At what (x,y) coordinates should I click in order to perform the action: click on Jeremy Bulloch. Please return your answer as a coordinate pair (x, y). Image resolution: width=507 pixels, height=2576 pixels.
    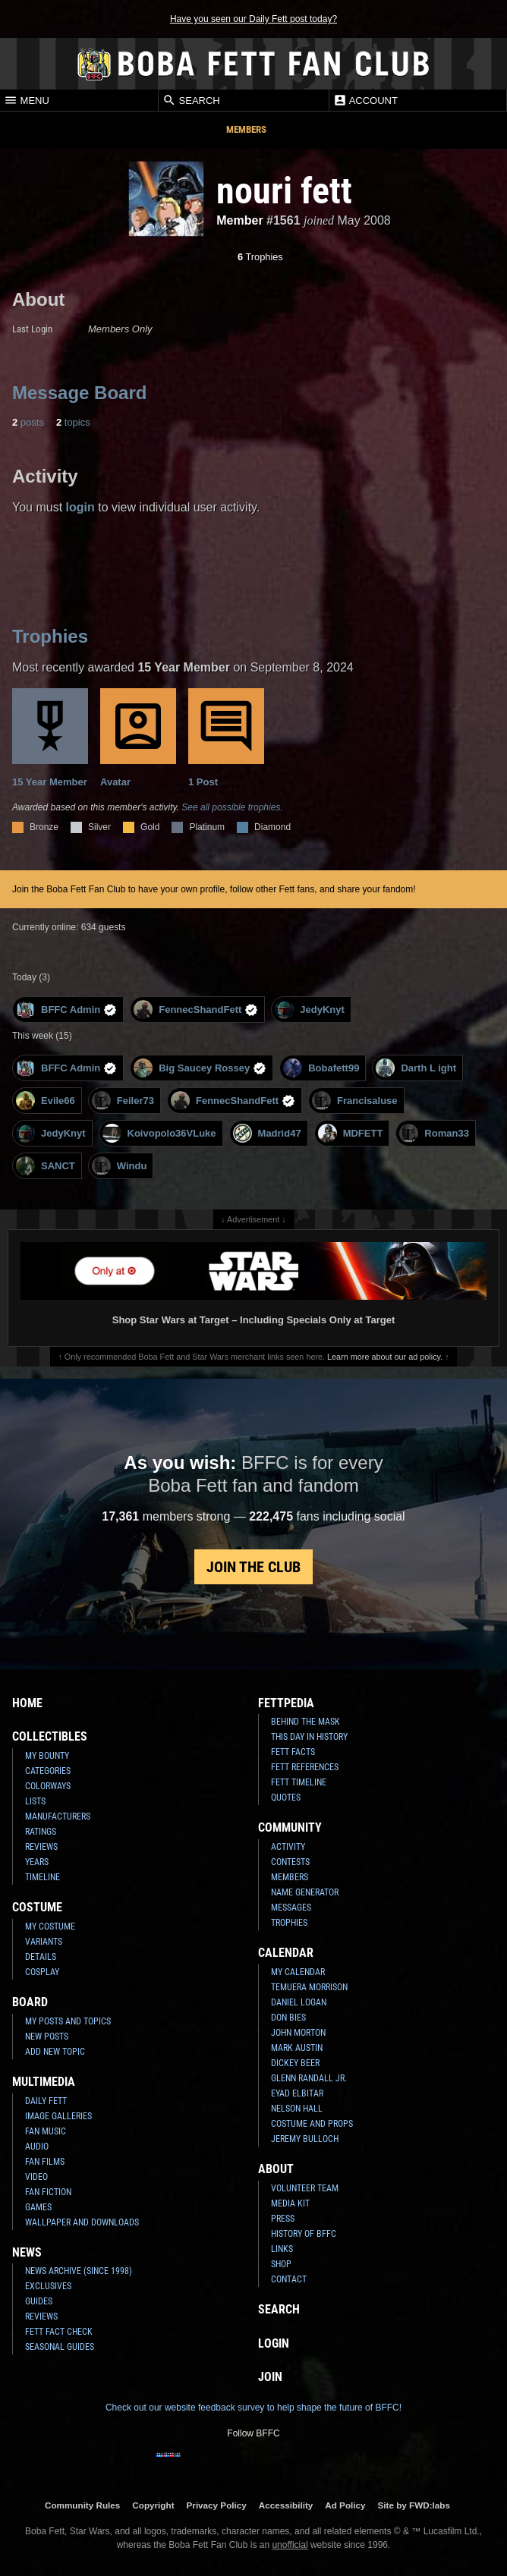
    Looking at the image, I should click on (305, 2139).